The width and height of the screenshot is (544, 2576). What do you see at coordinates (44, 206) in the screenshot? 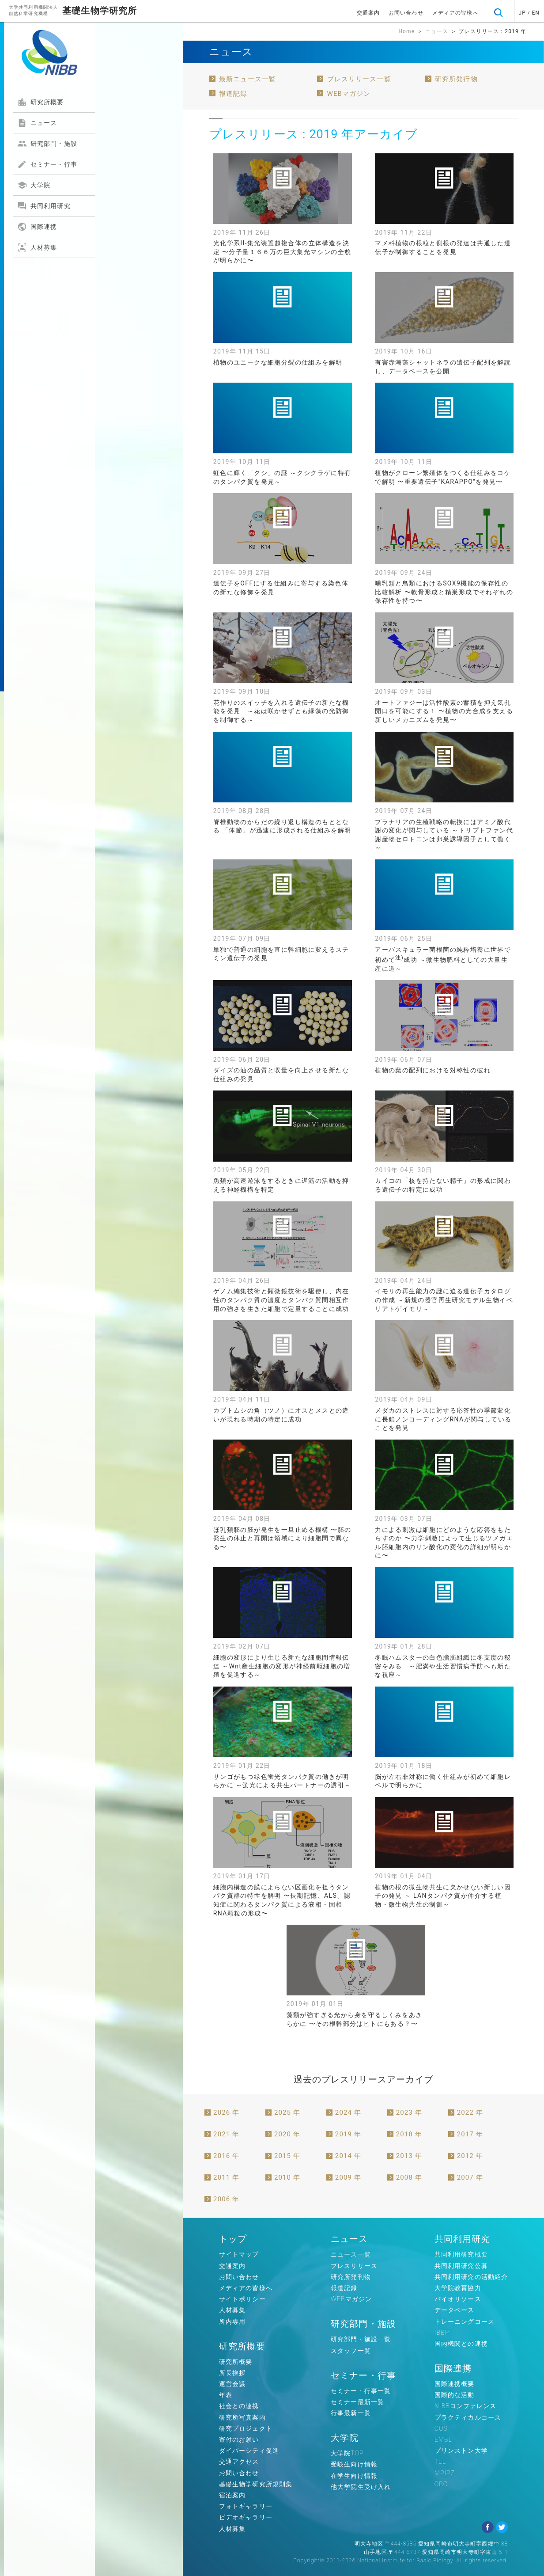
I see `共同利用研究` at bounding box center [44, 206].